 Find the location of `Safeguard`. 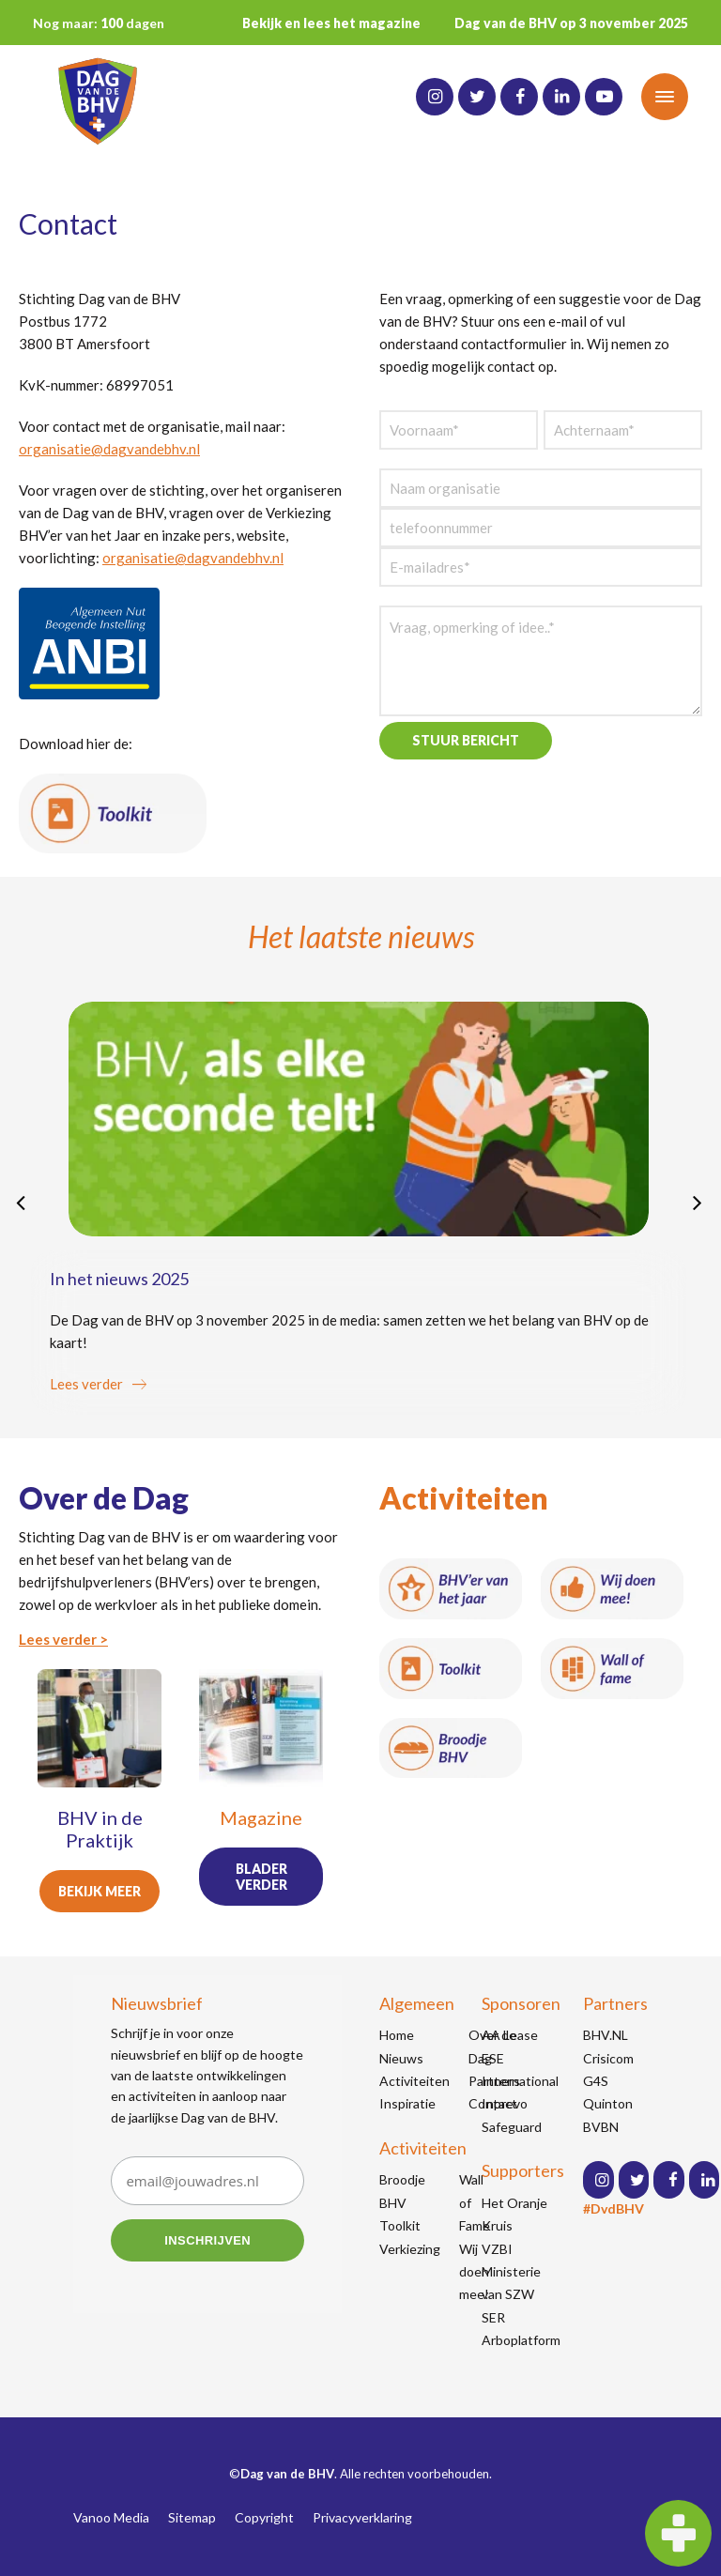

Safeguard is located at coordinates (512, 2127).